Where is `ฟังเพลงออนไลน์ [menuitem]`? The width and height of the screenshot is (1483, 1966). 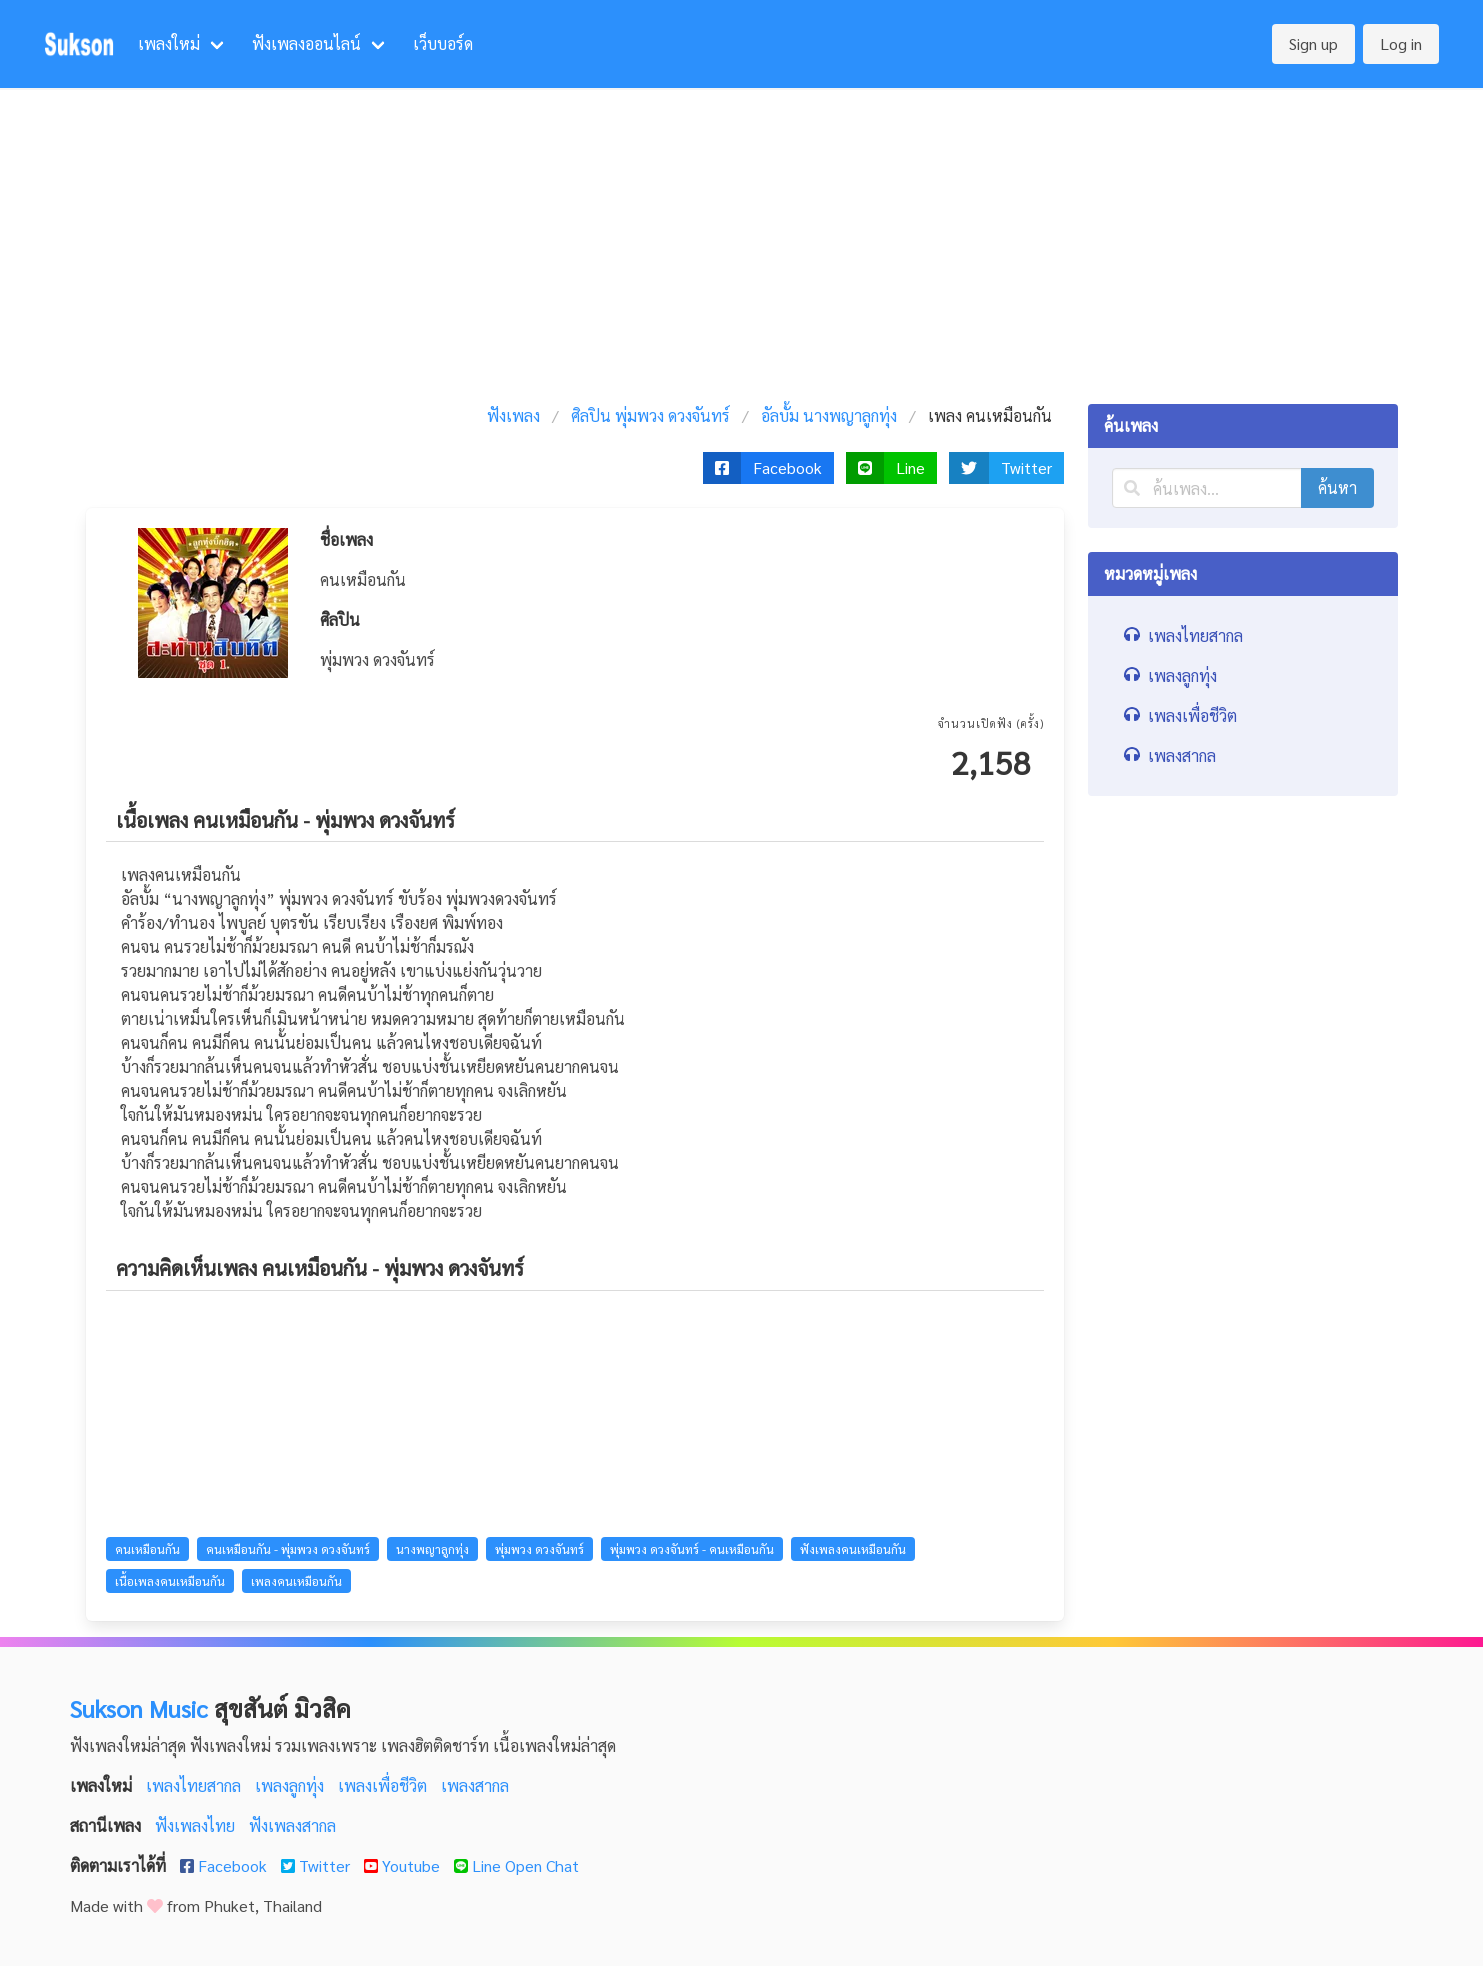 ฟังเพลงออนไลน์ [menuitem] is located at coordinates (306, 43).